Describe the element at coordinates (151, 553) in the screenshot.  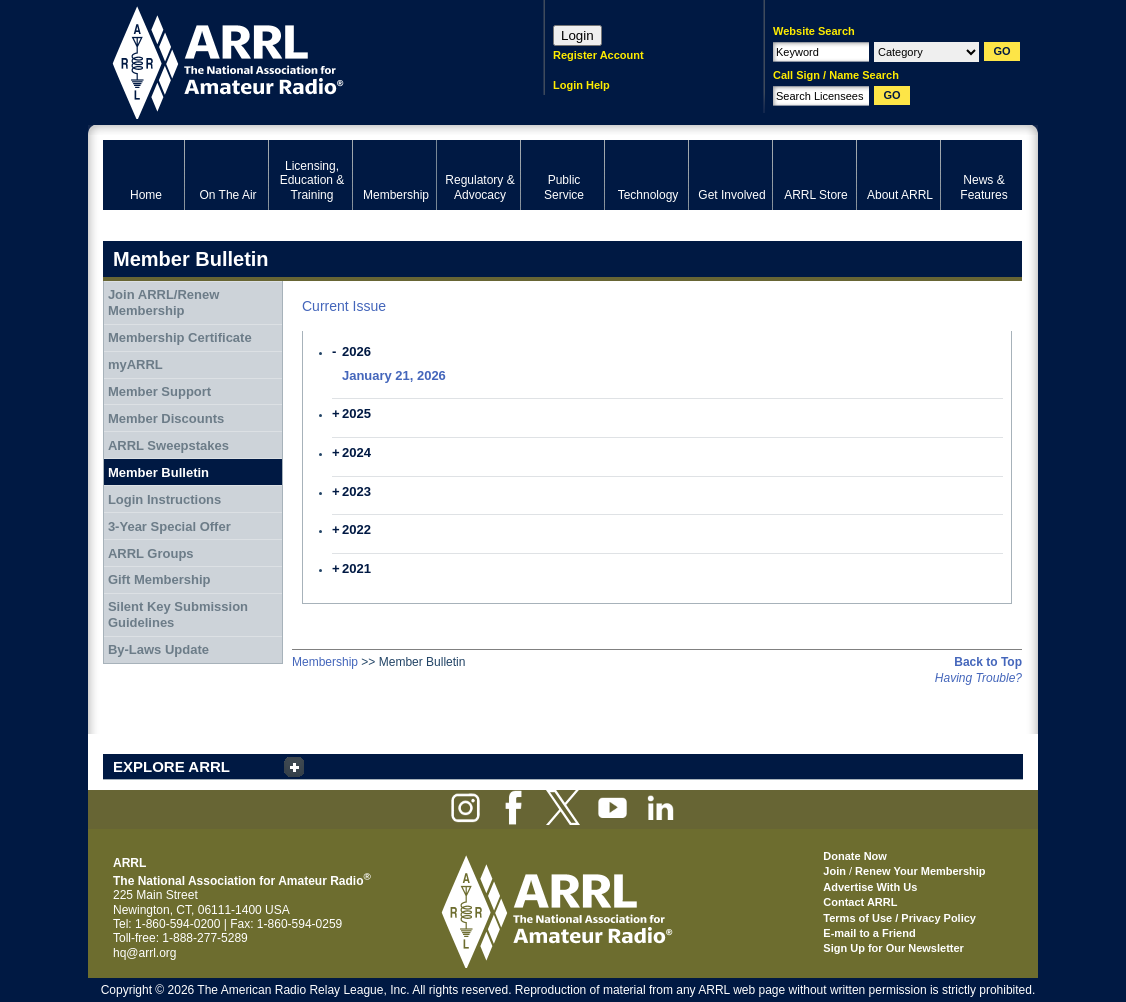
I see `ARRL Groups` at that location.